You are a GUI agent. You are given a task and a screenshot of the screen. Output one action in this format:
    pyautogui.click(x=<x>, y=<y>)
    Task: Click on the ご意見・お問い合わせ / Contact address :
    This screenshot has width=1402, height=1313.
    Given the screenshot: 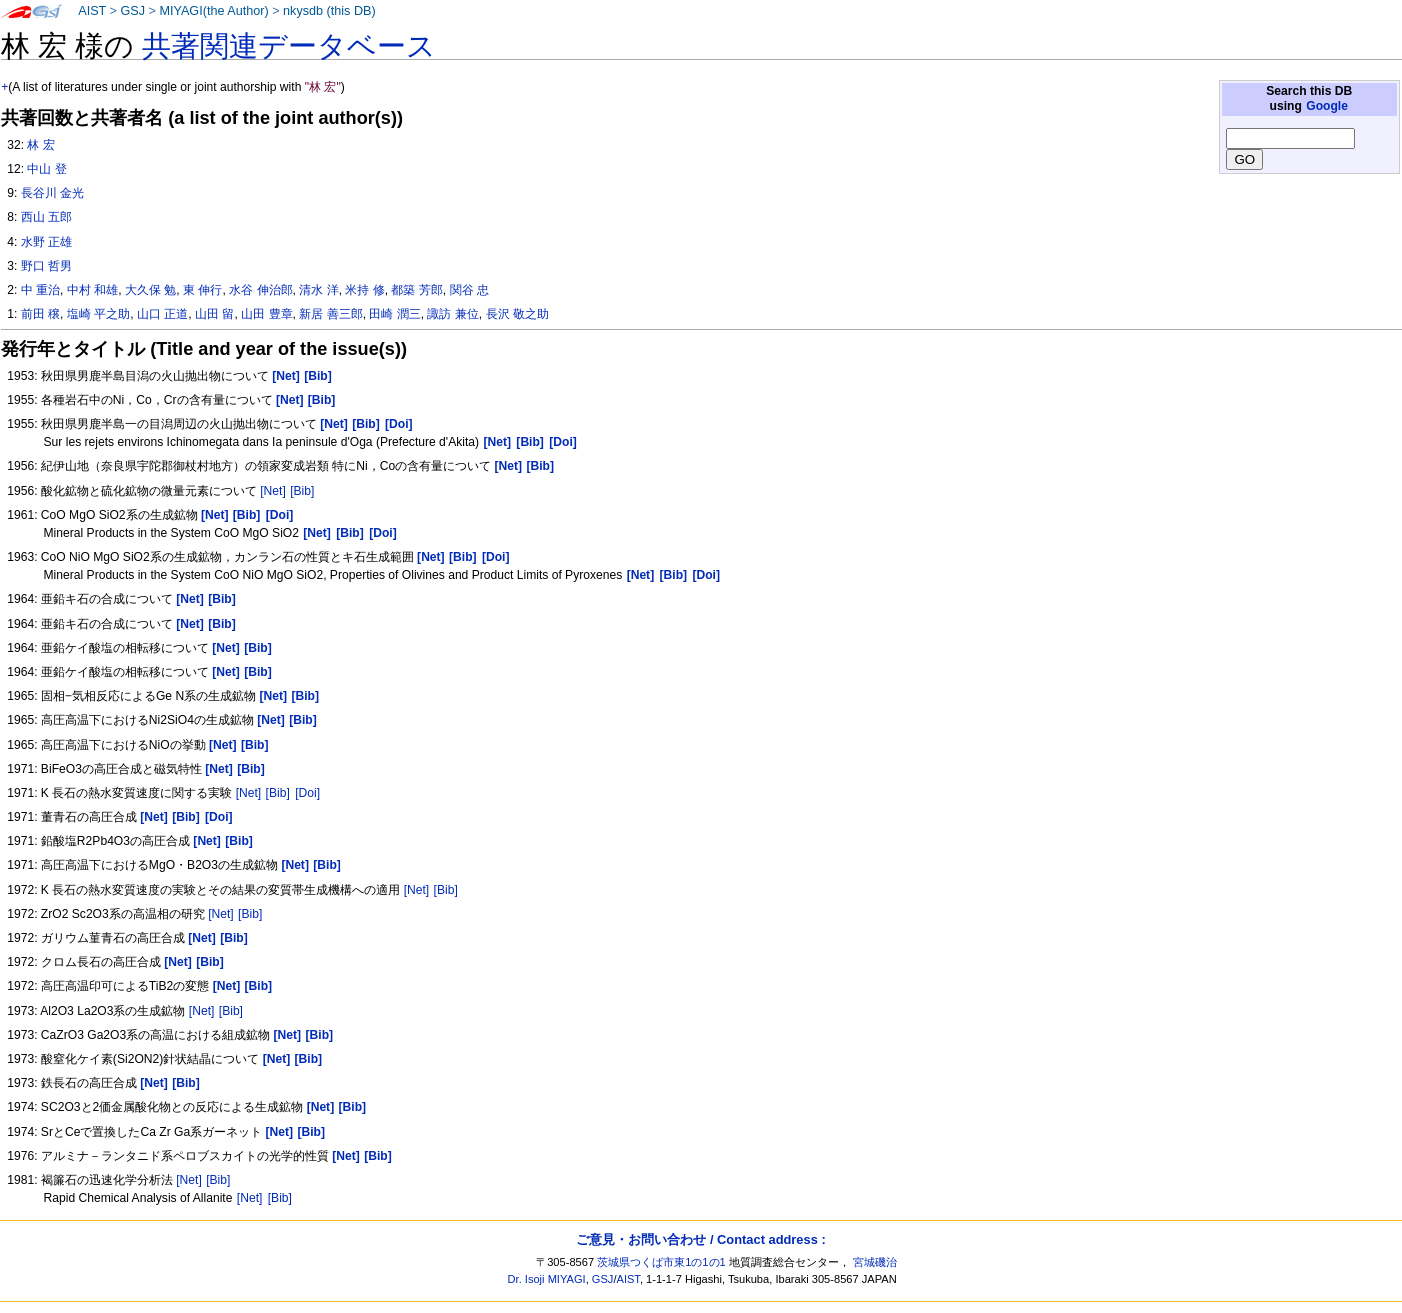 What is the action you would take?
    pyautogui.click(x=700, y=1239)
    